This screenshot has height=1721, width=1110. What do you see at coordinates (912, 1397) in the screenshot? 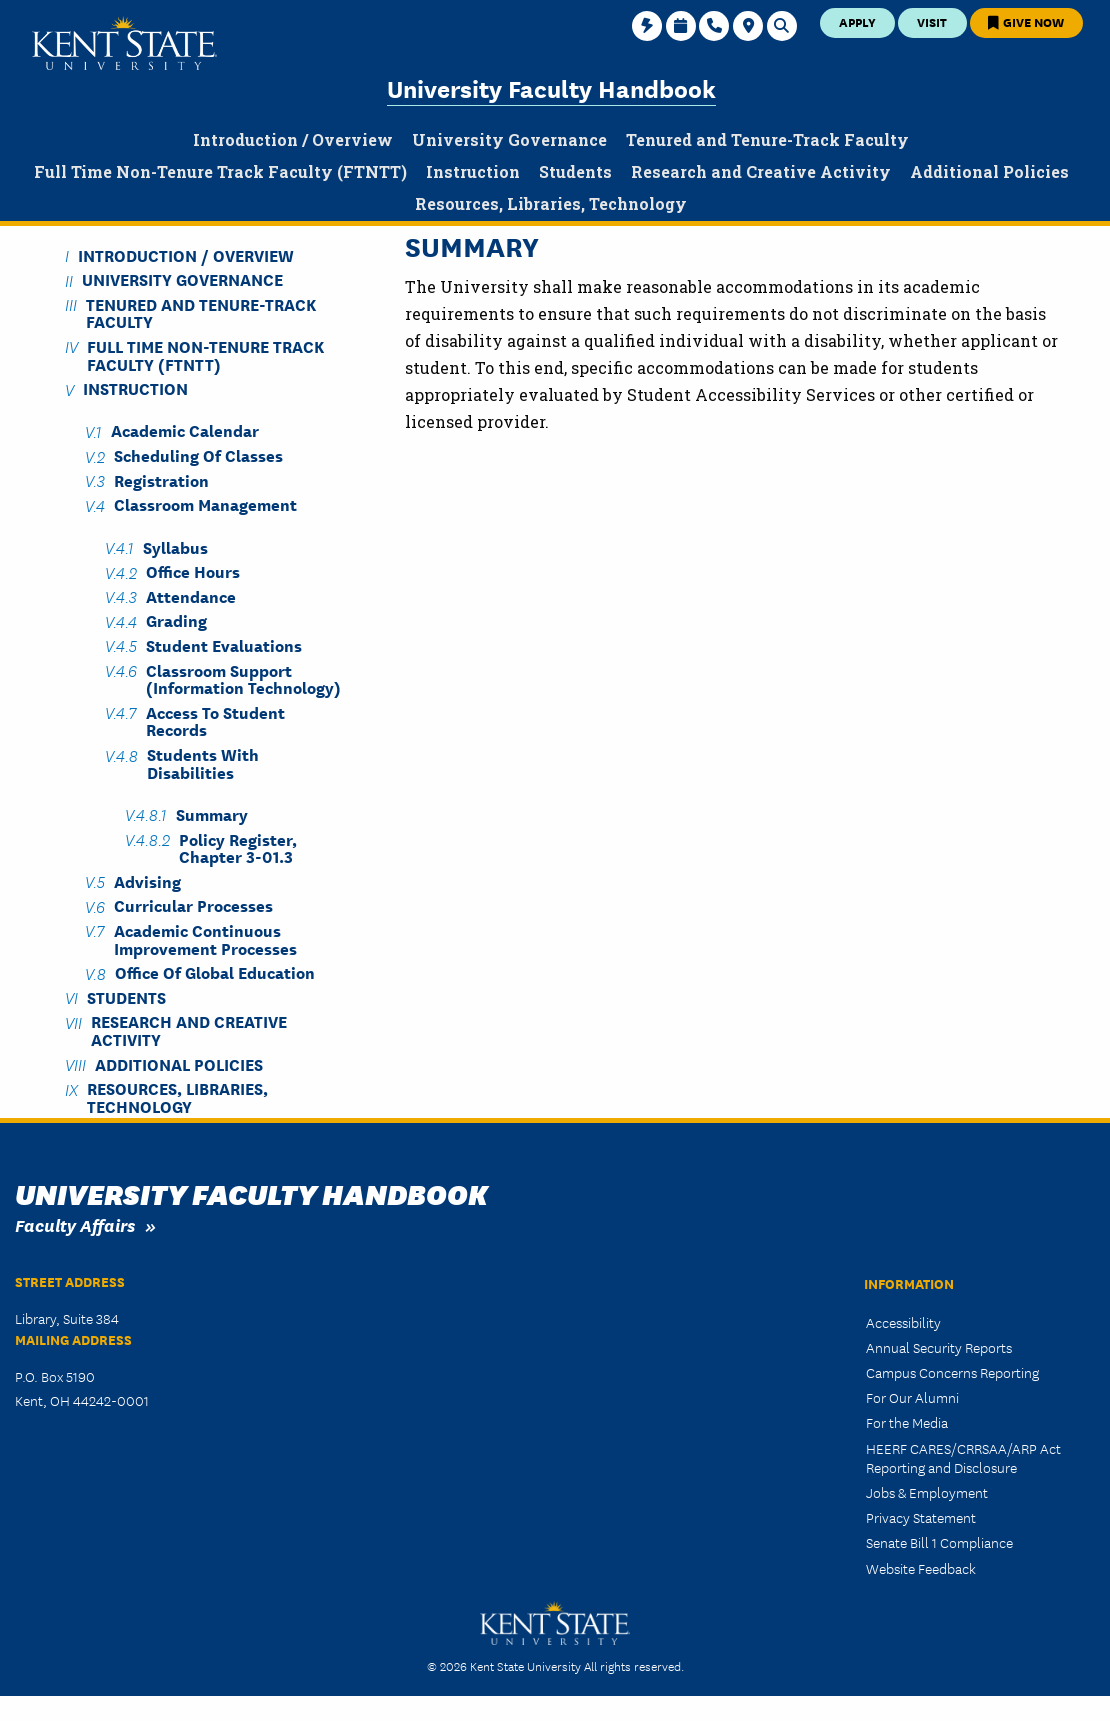
I see `For Our Alumni` at bounding box center [912, 1397].